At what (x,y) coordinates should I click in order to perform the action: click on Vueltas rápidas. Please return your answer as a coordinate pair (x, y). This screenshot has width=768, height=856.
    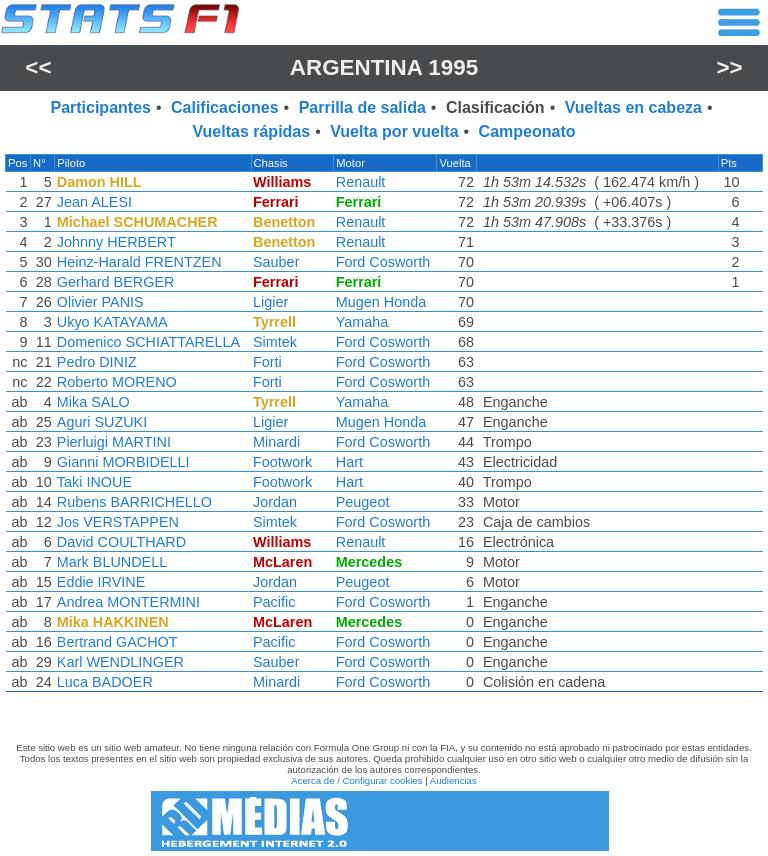
    Looking at the image, I should click on (251, 131).